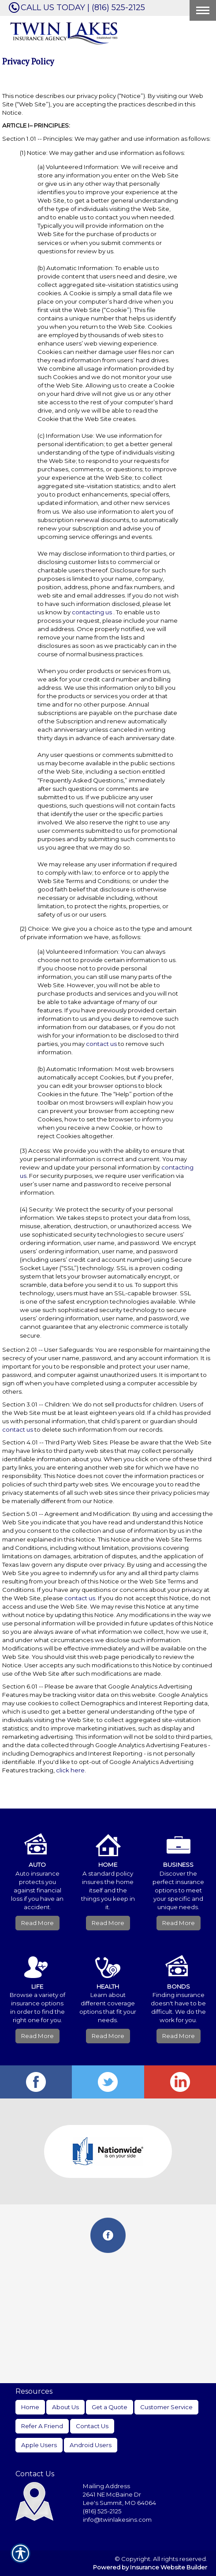 This screenshot has height=2576, width=216. I want to click on contacting us, so click(92, 612).